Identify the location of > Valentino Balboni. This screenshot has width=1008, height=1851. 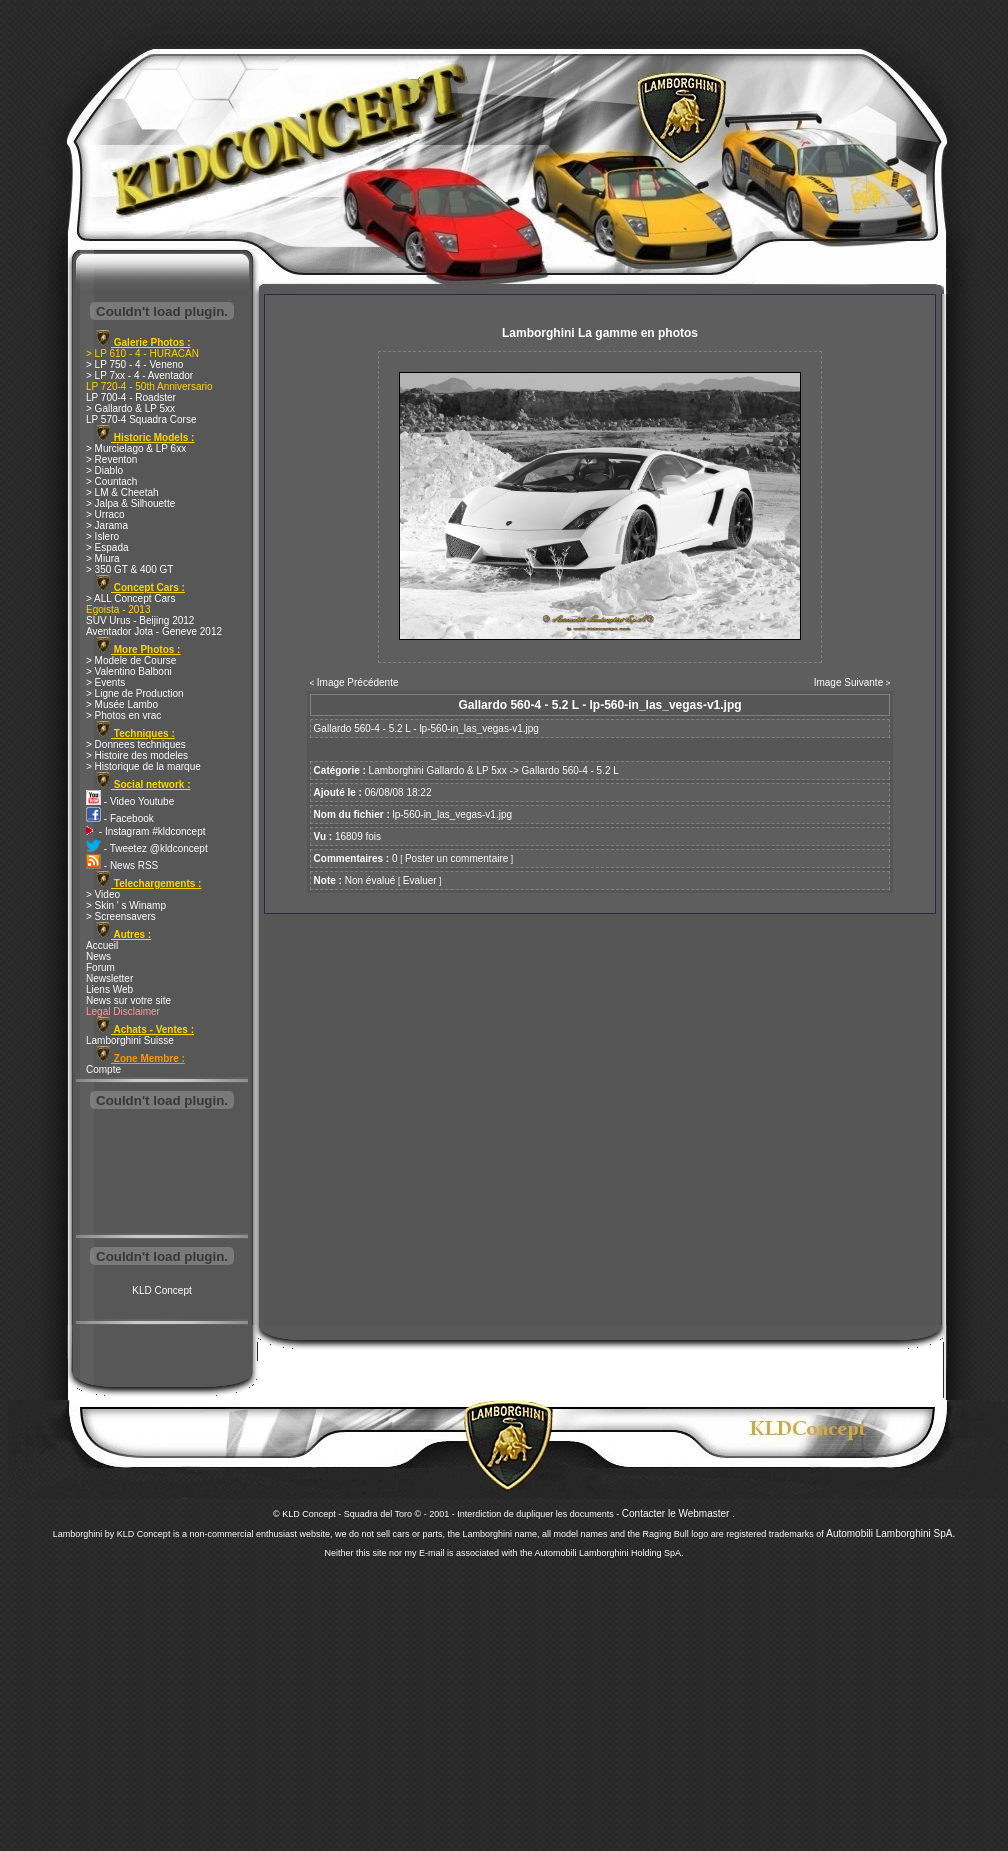
(129, 671).